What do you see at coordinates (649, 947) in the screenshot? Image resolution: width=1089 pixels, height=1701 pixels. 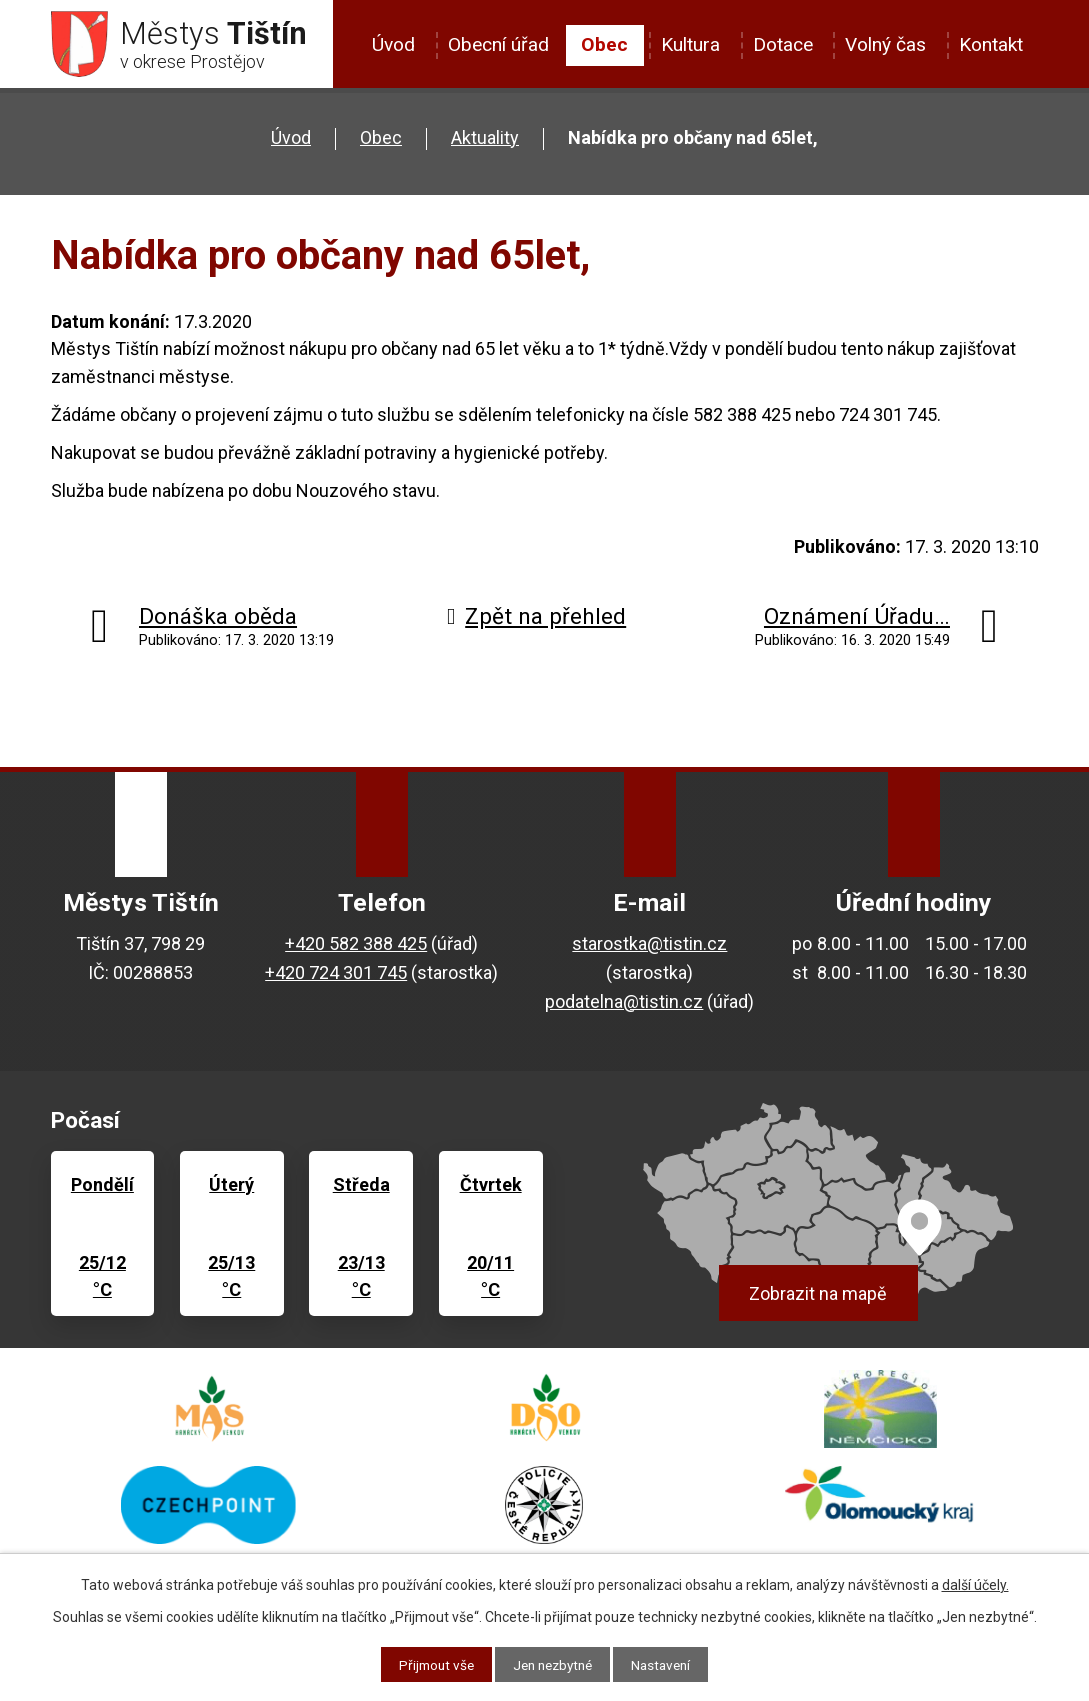 I see `starostka@tistin.cz` at bounding box center [649, 947].